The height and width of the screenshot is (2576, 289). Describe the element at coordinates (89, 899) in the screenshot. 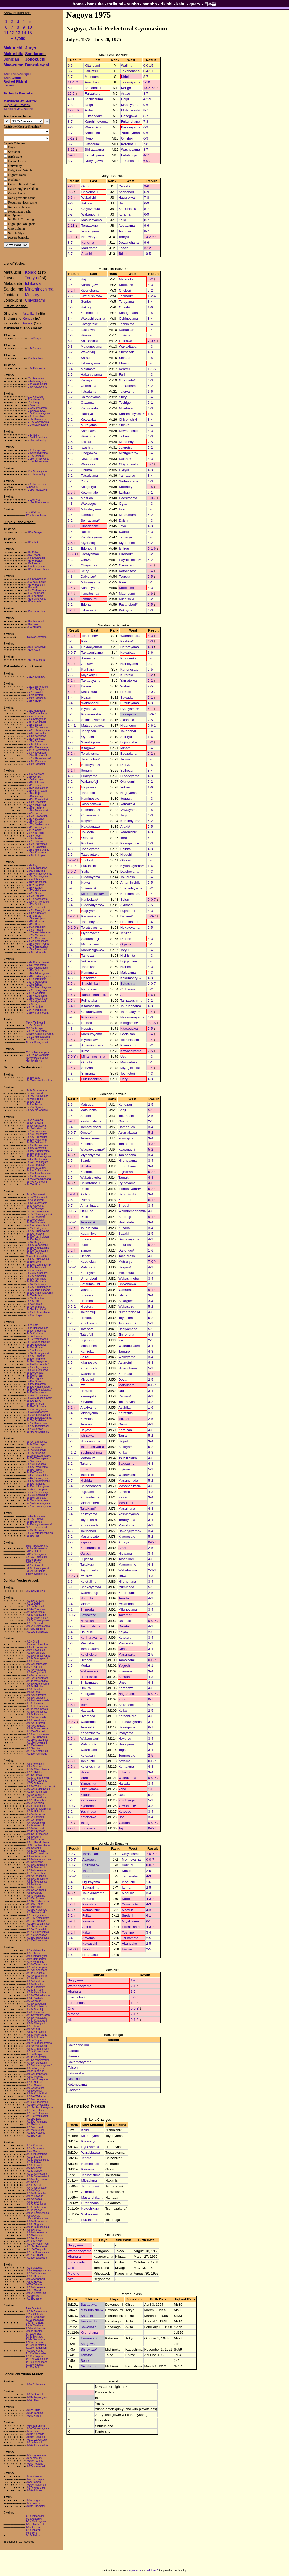

I see `Kanboiwa#` at that location.